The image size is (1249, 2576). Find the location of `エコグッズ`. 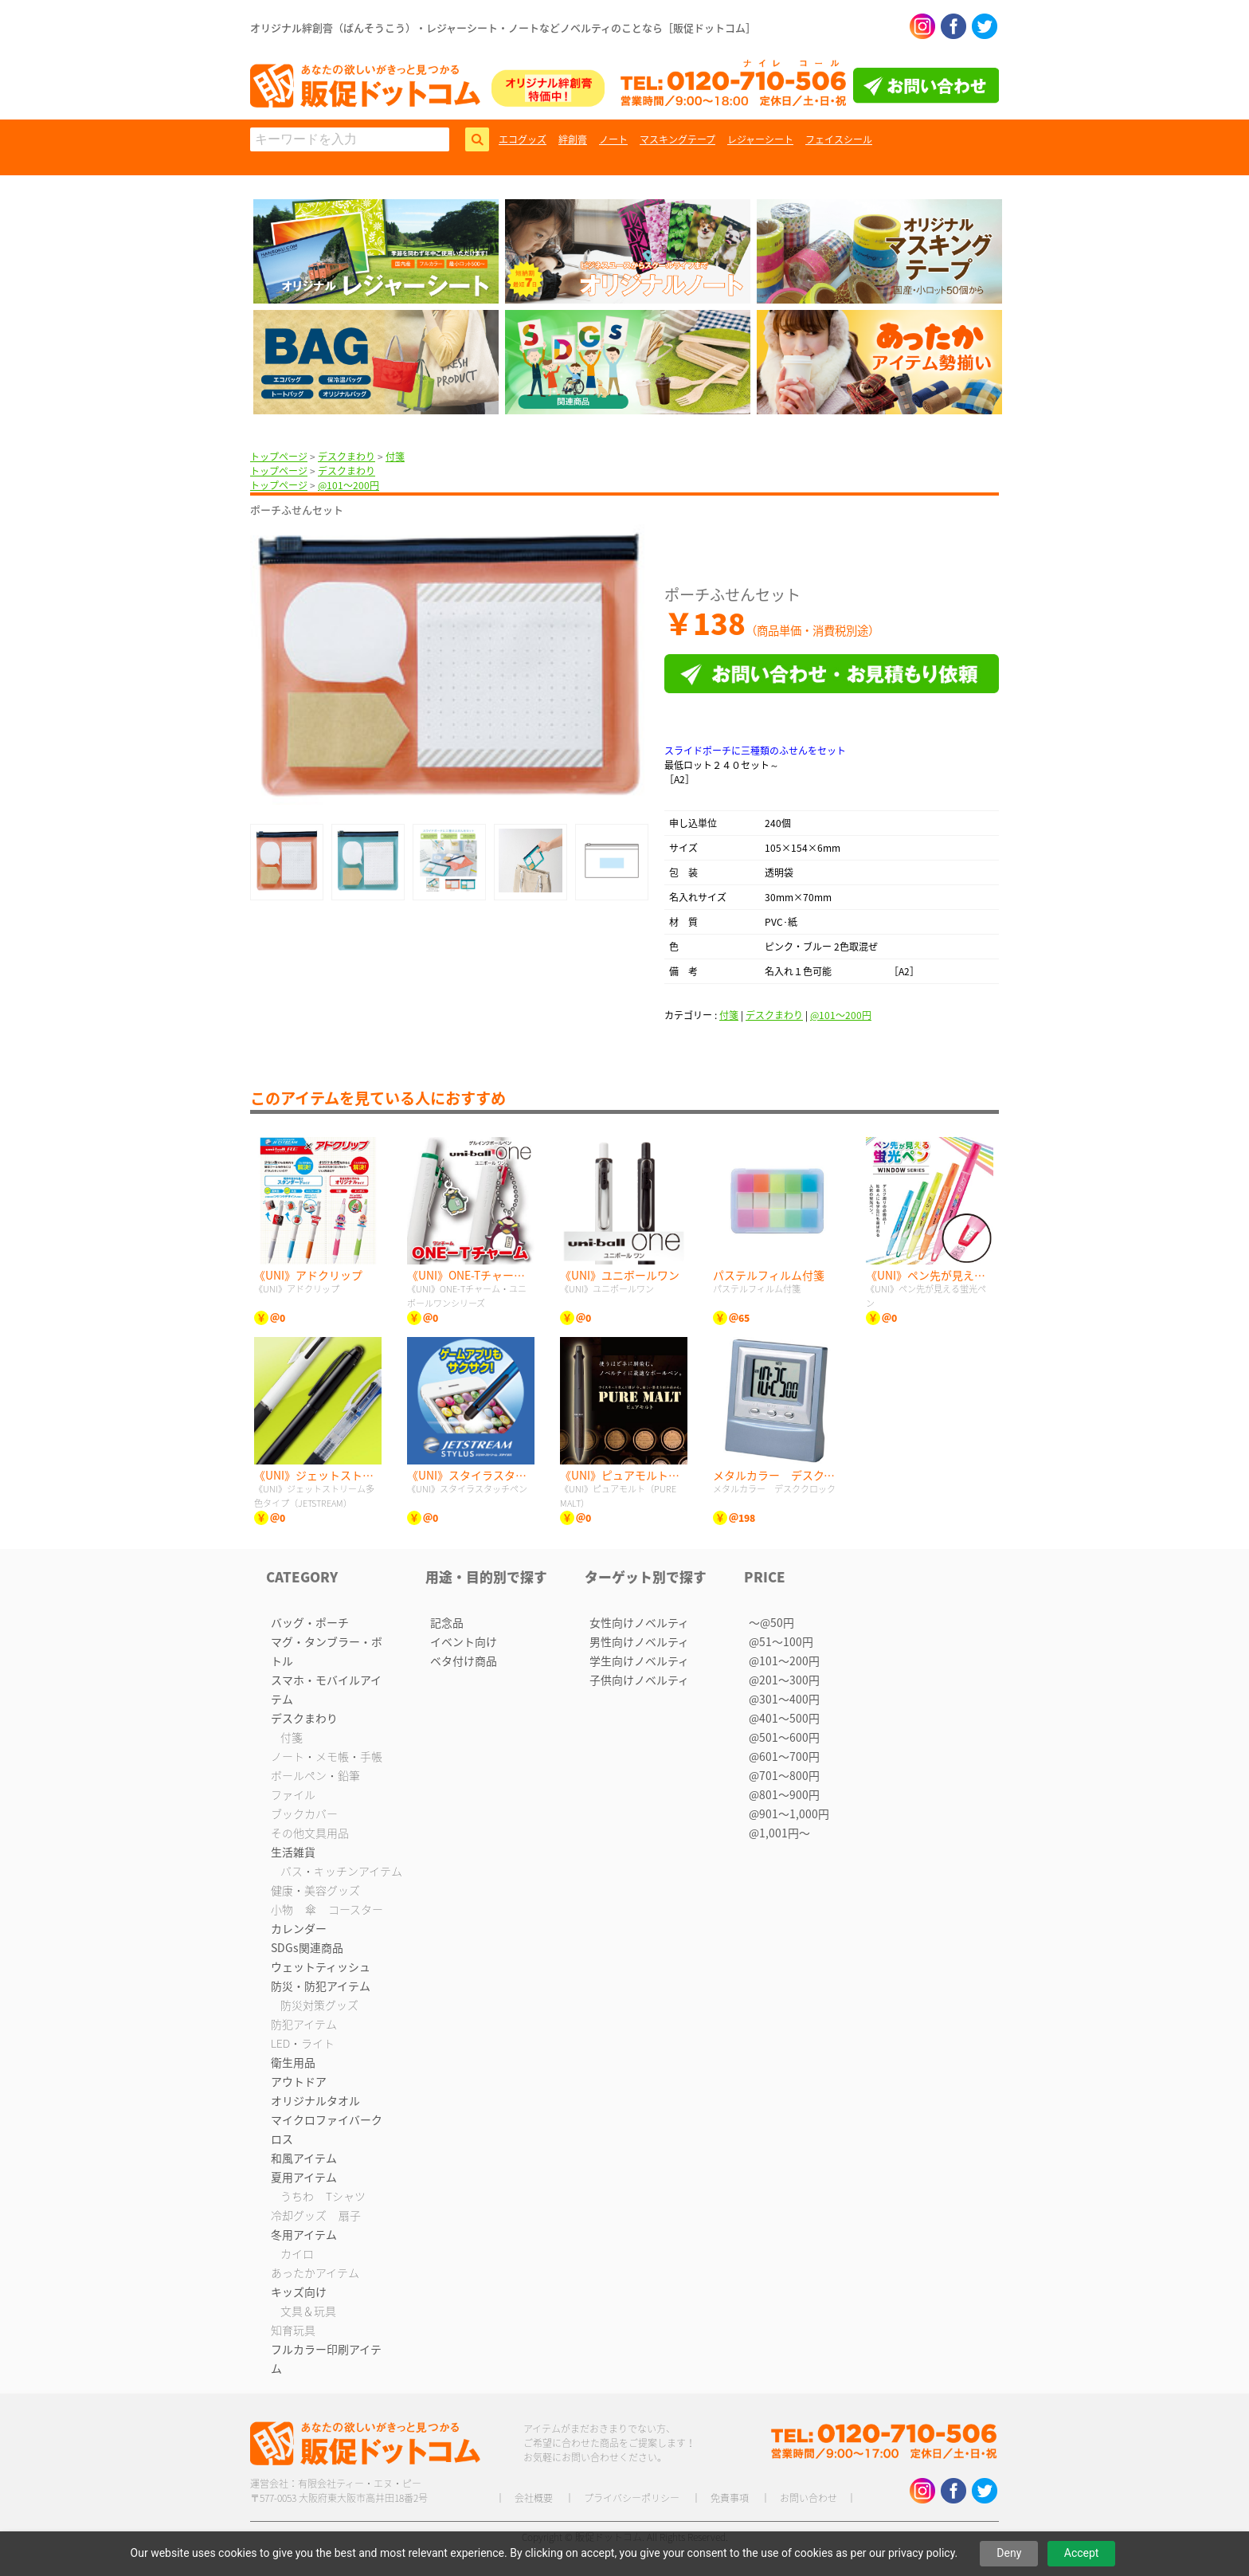

エコグッズ is located at coordinates (522, 139).